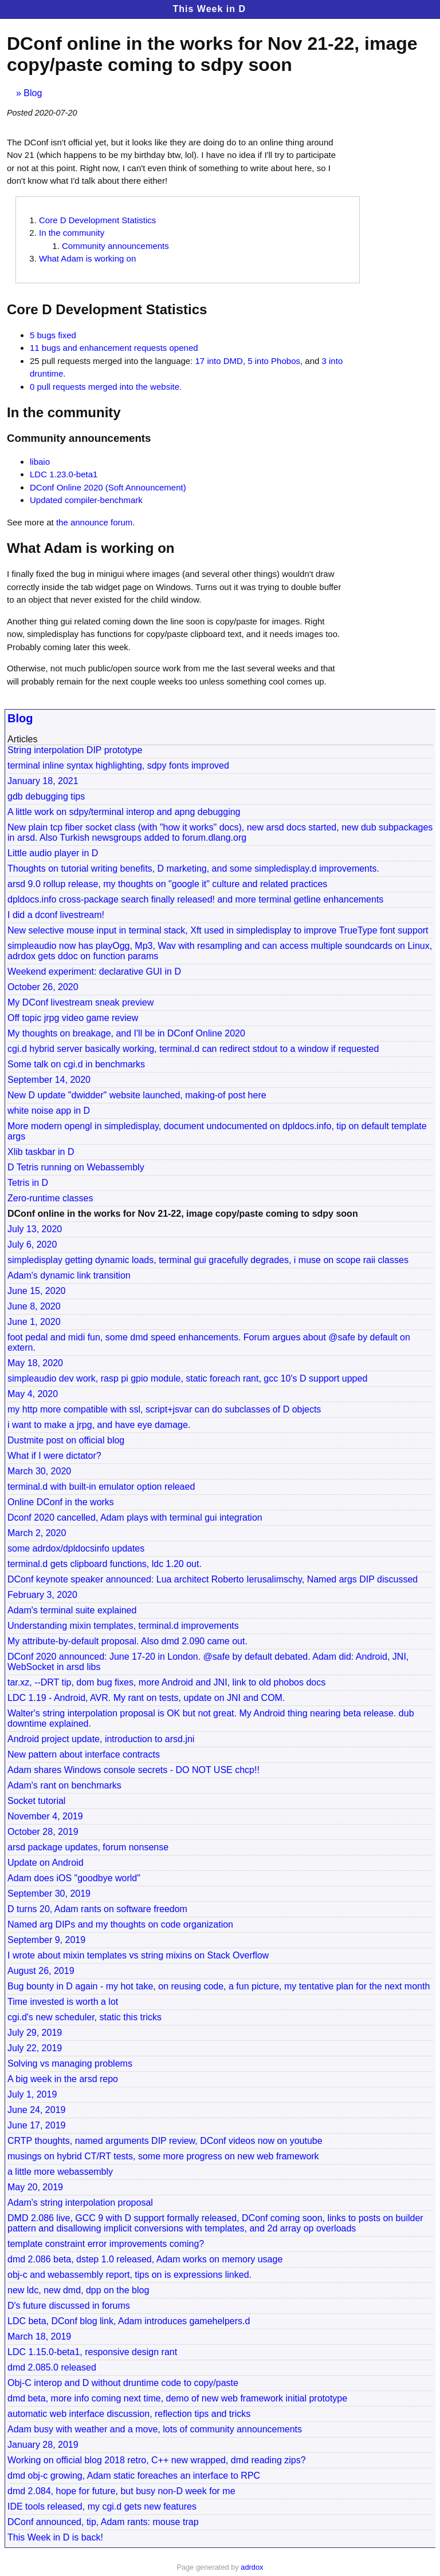 The height and width of the screenshot is (2576, 440). I want to click on February 3, 2020, so click(42, 1595).